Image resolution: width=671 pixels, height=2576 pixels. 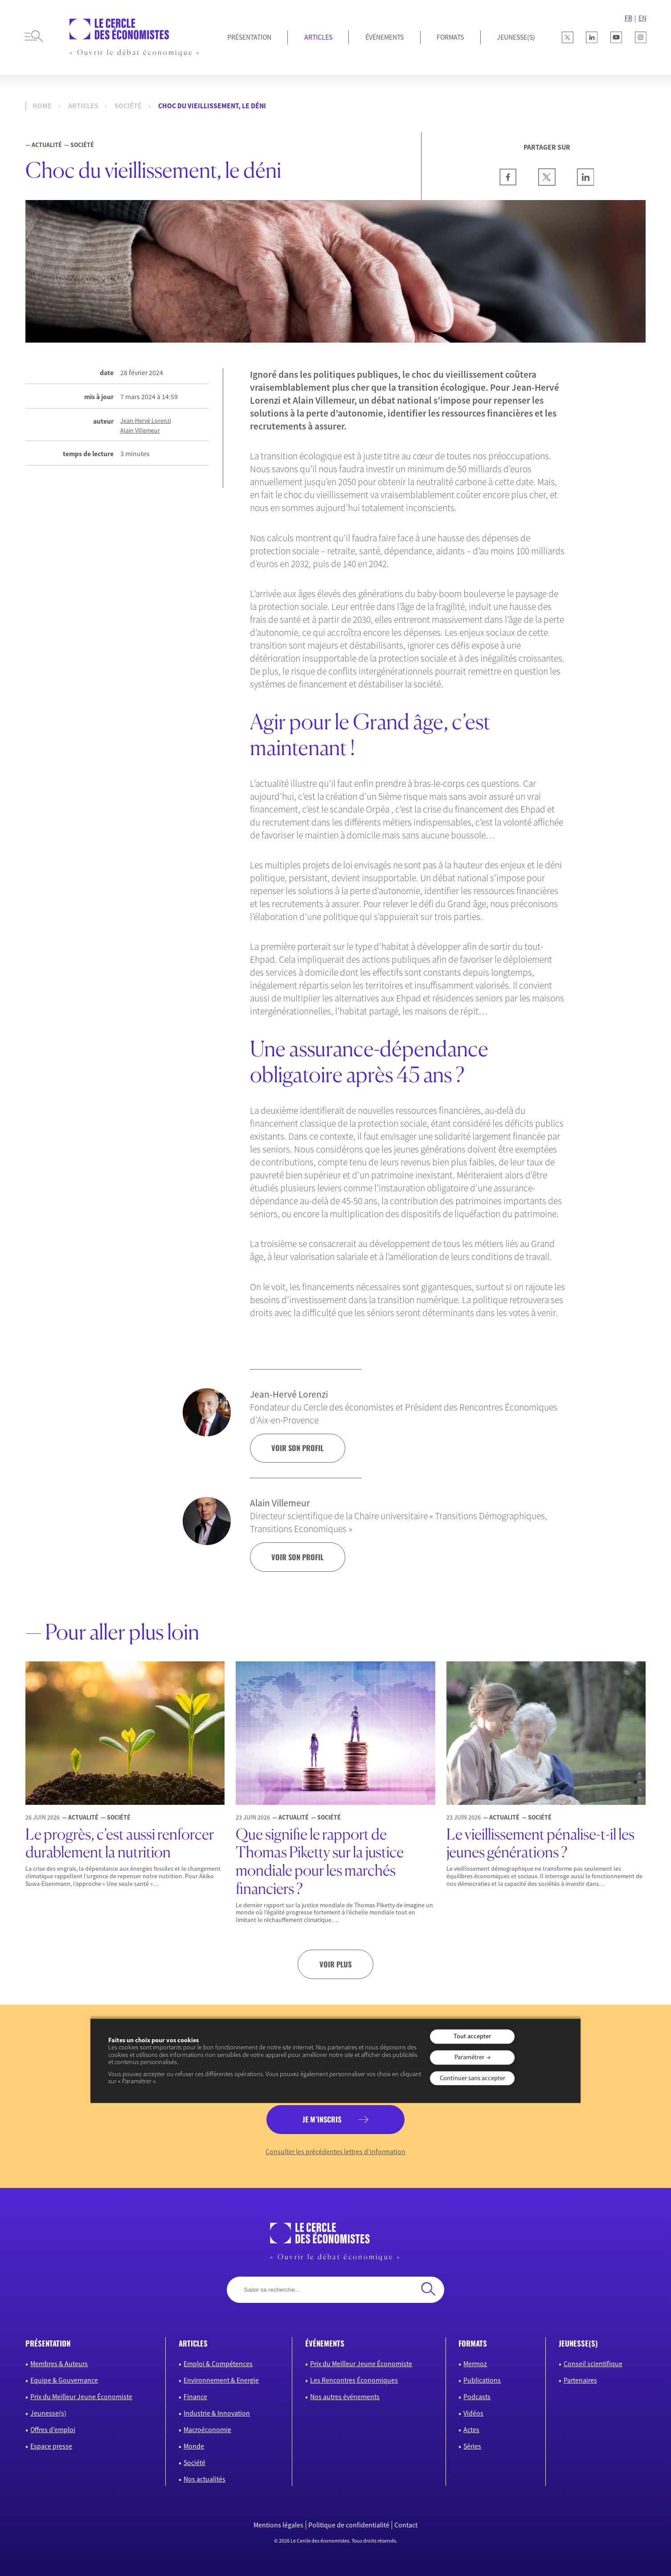 I want to click on Présentation, so click(x=249, y=37).